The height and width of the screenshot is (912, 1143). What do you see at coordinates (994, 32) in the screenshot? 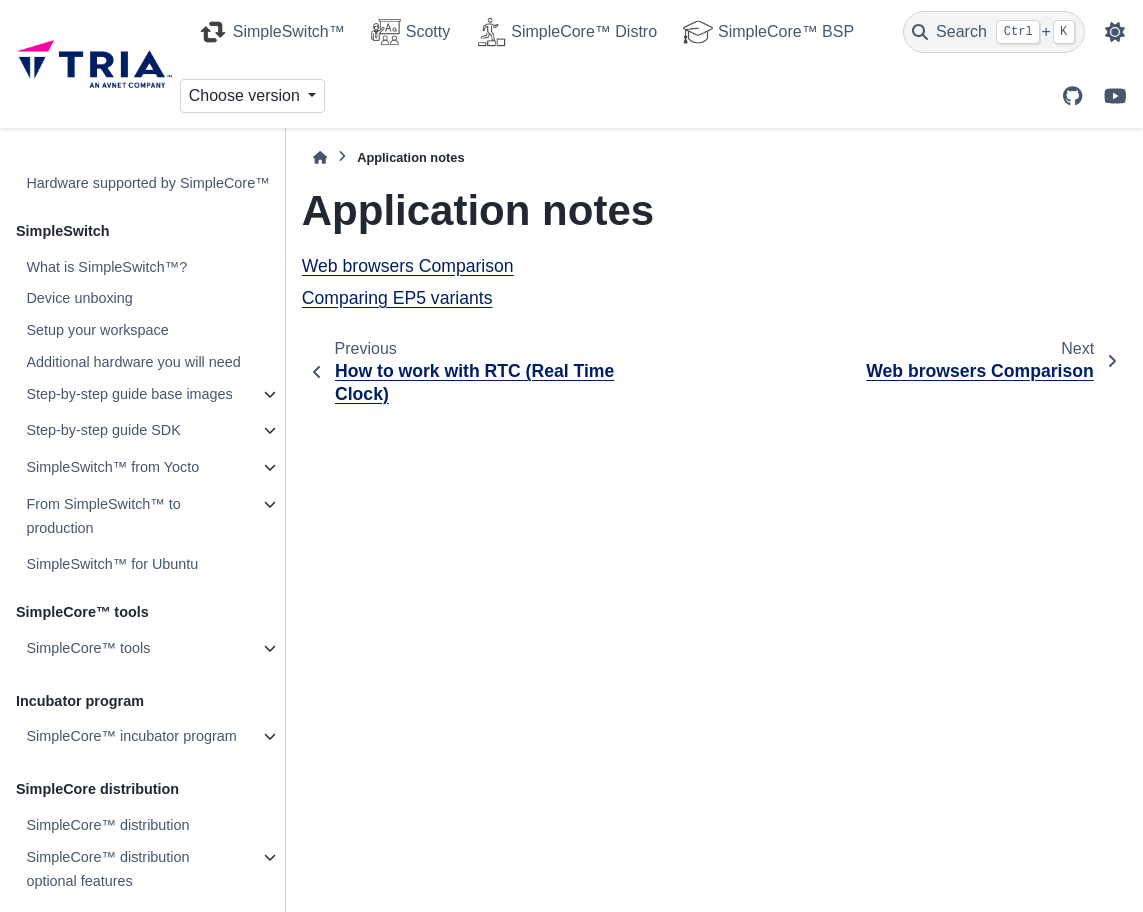
I see `[Search]` at bounding box center [994, 32].